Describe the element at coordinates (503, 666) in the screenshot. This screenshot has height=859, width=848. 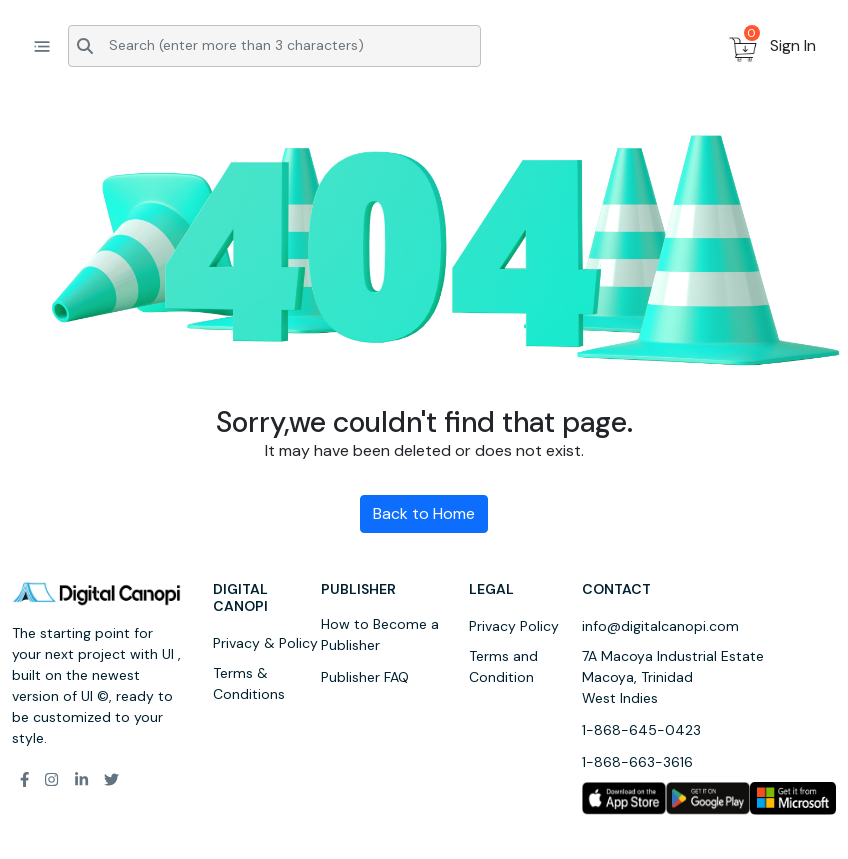
I see `Terms and Condition` at that location.